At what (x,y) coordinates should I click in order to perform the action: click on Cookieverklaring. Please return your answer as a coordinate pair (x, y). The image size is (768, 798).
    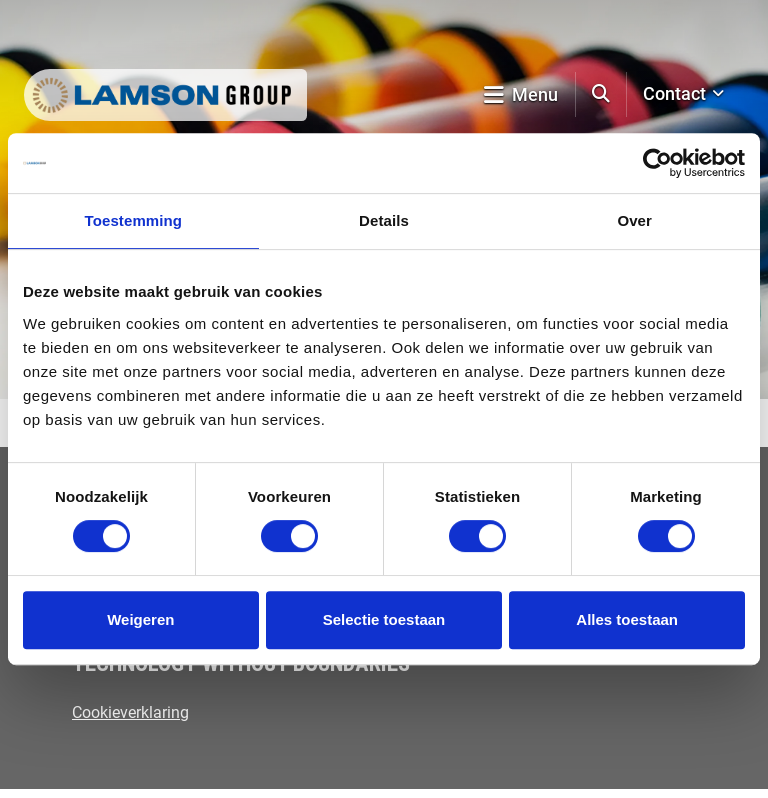
    Looking at the image, I should click on (130, 712).